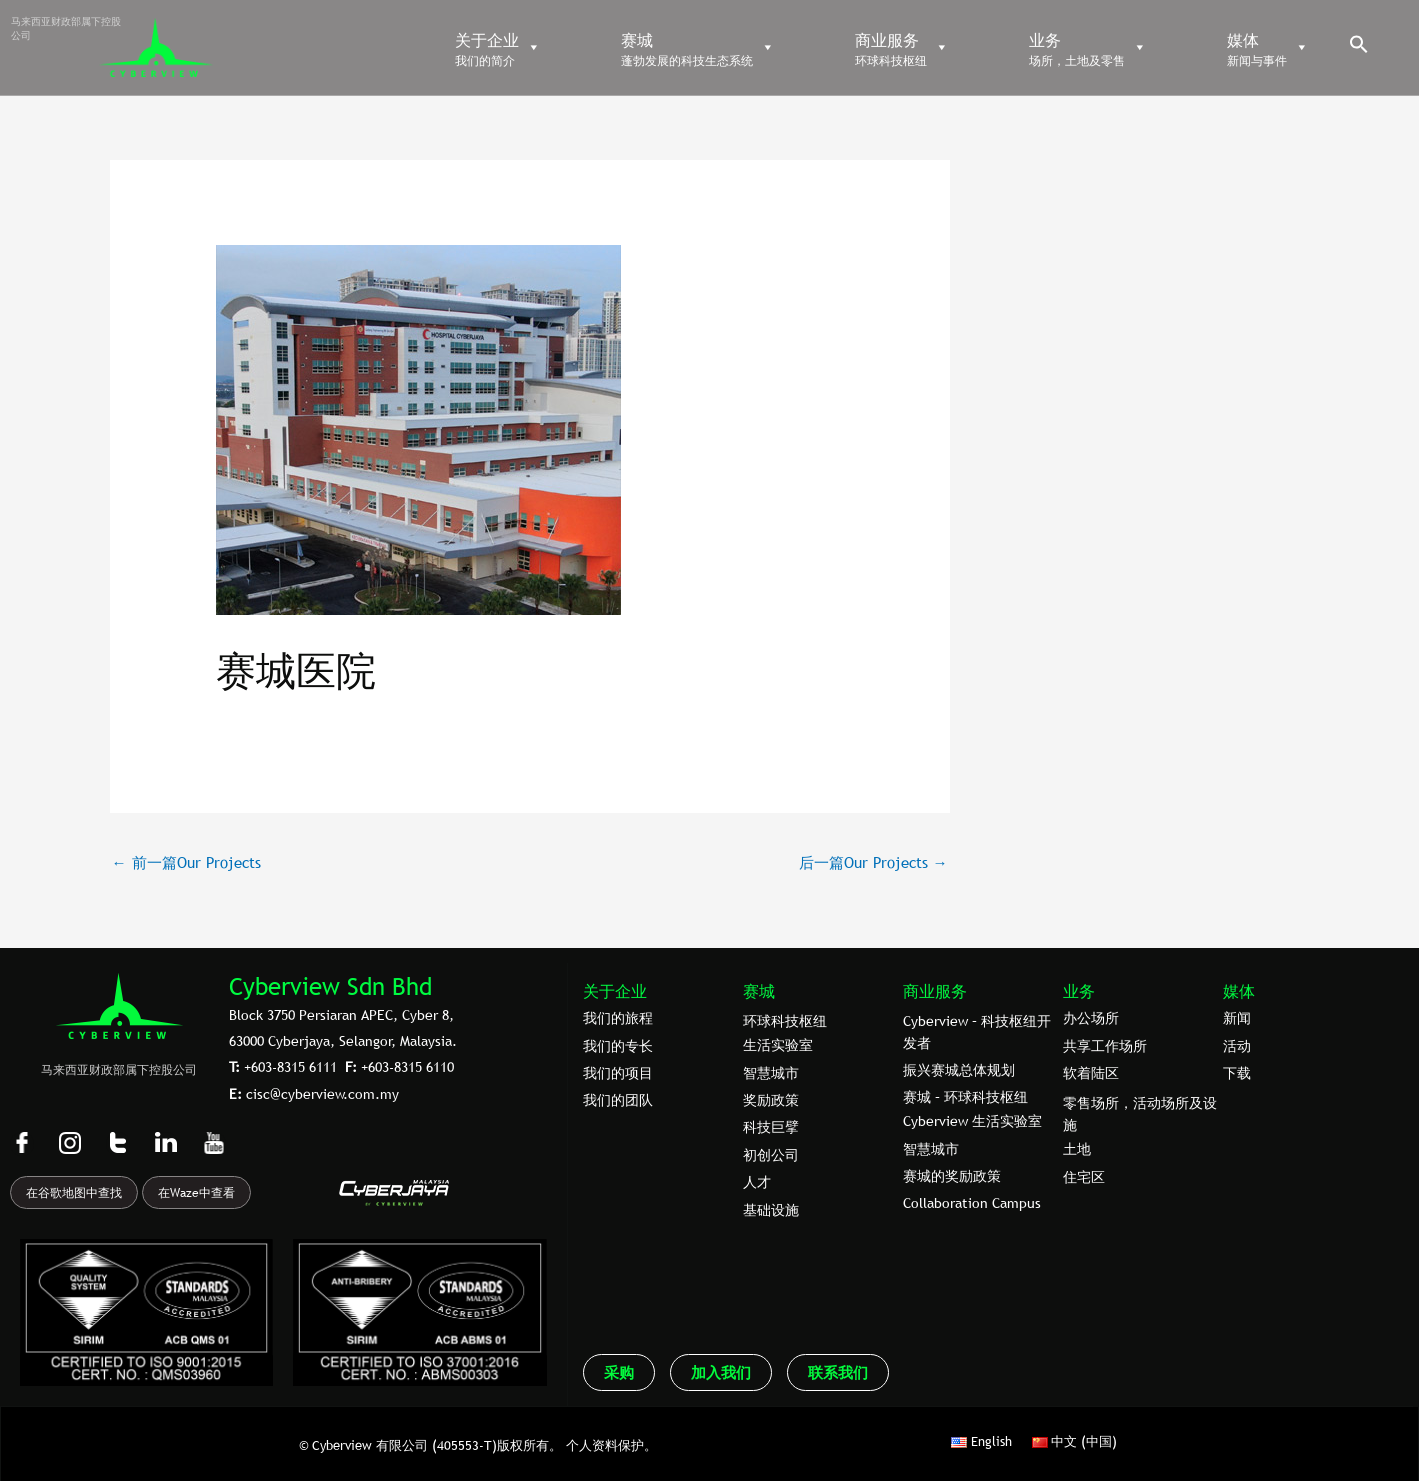 The image size is (1419, 1481). Describe the element at coordinates (196, 1193) in the screenshot. I see `在Waze中查看` at that location.